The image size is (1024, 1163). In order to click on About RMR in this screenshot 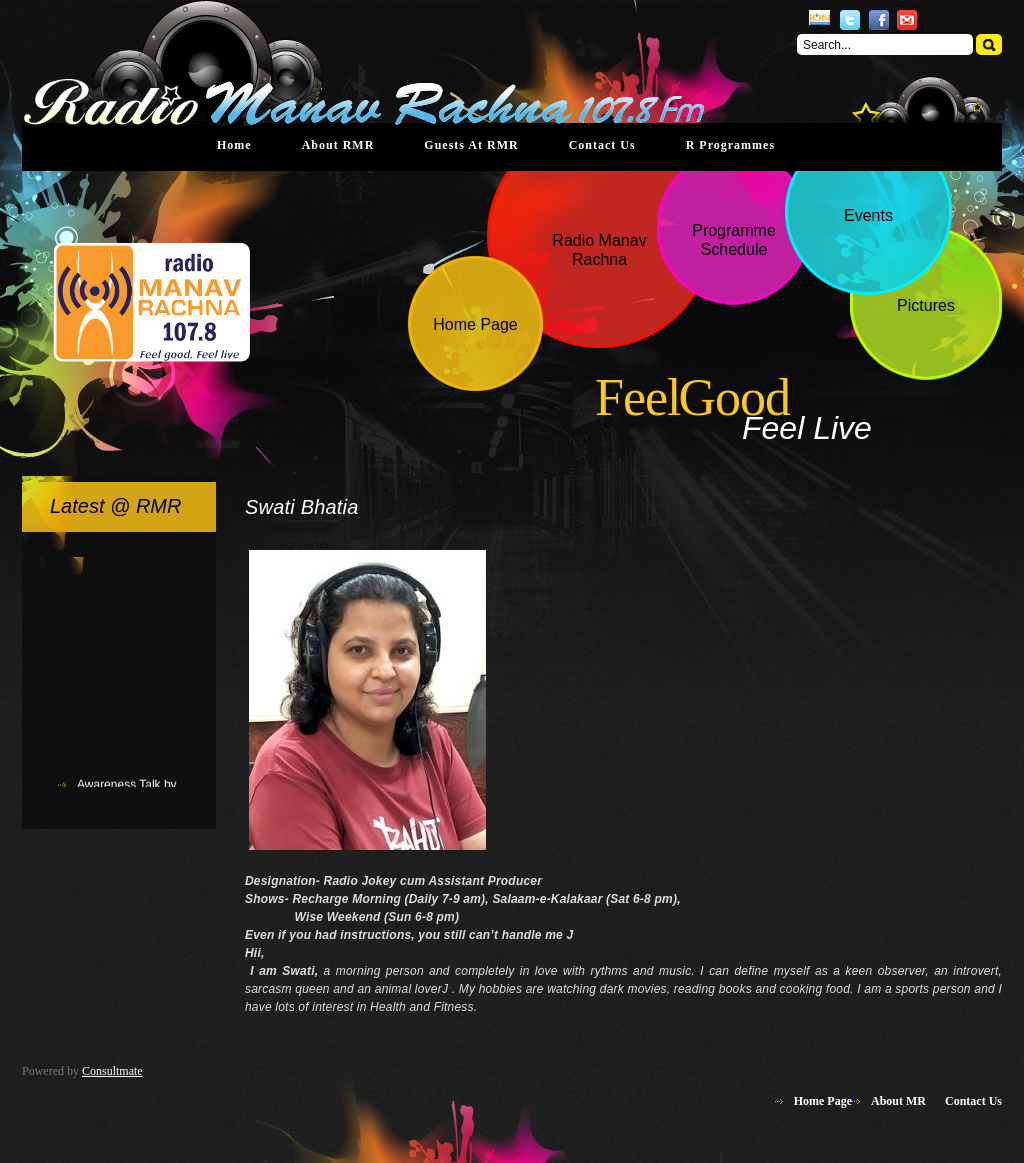, I will do `click(338, 145)`.